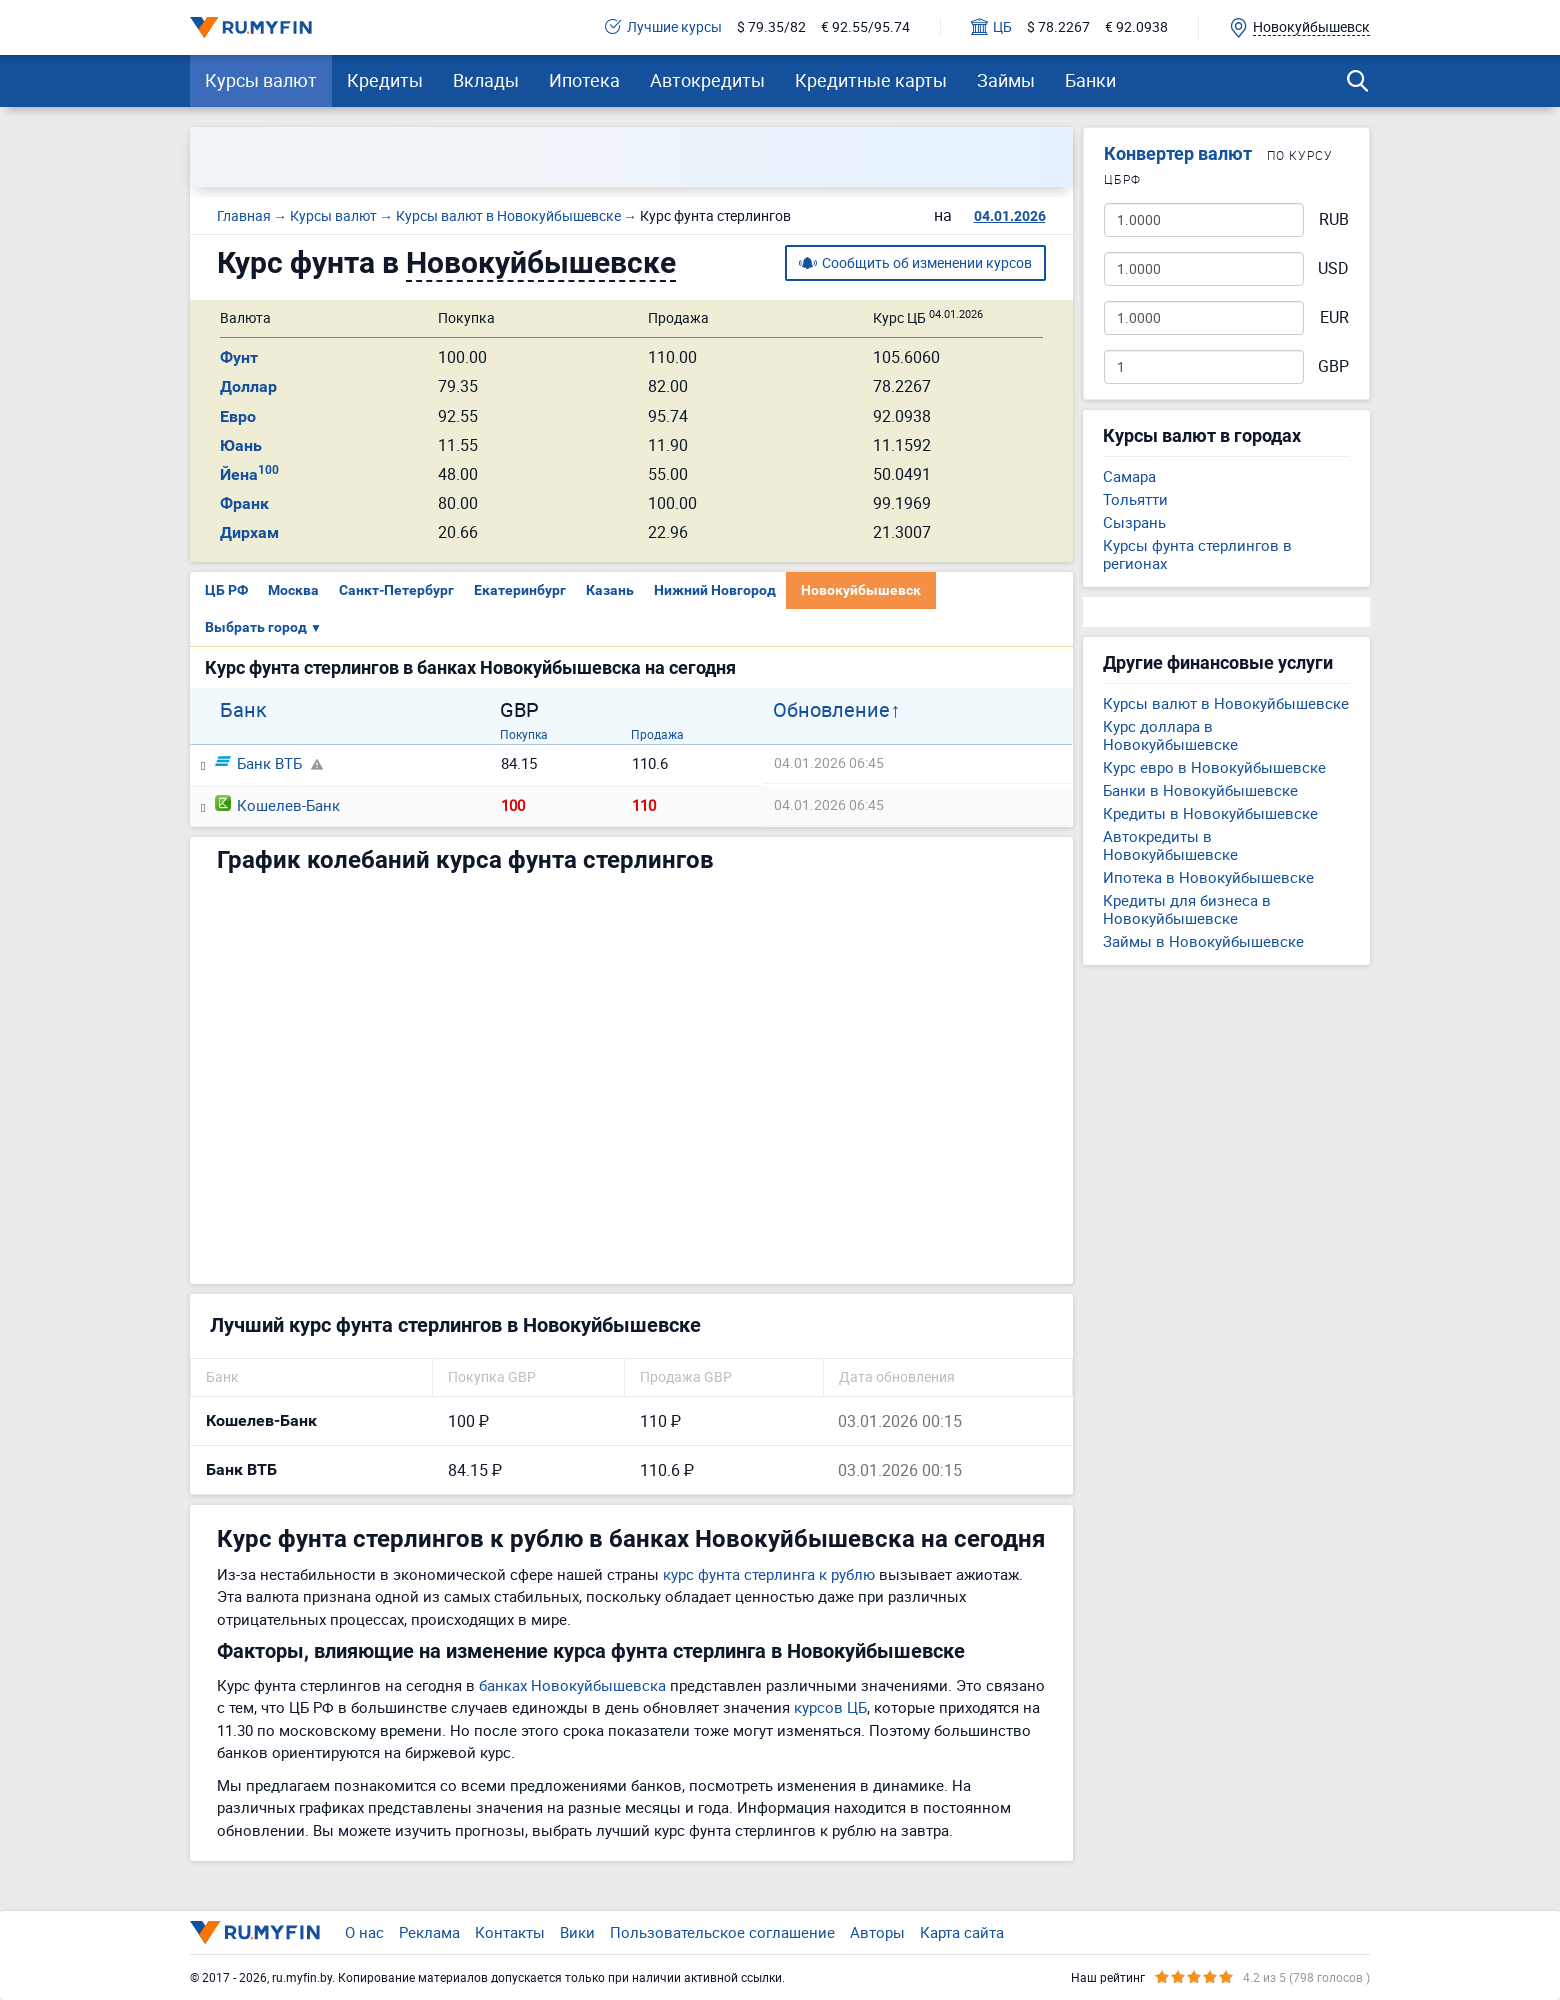  I want to click on Дирхам, so click(249, 532).